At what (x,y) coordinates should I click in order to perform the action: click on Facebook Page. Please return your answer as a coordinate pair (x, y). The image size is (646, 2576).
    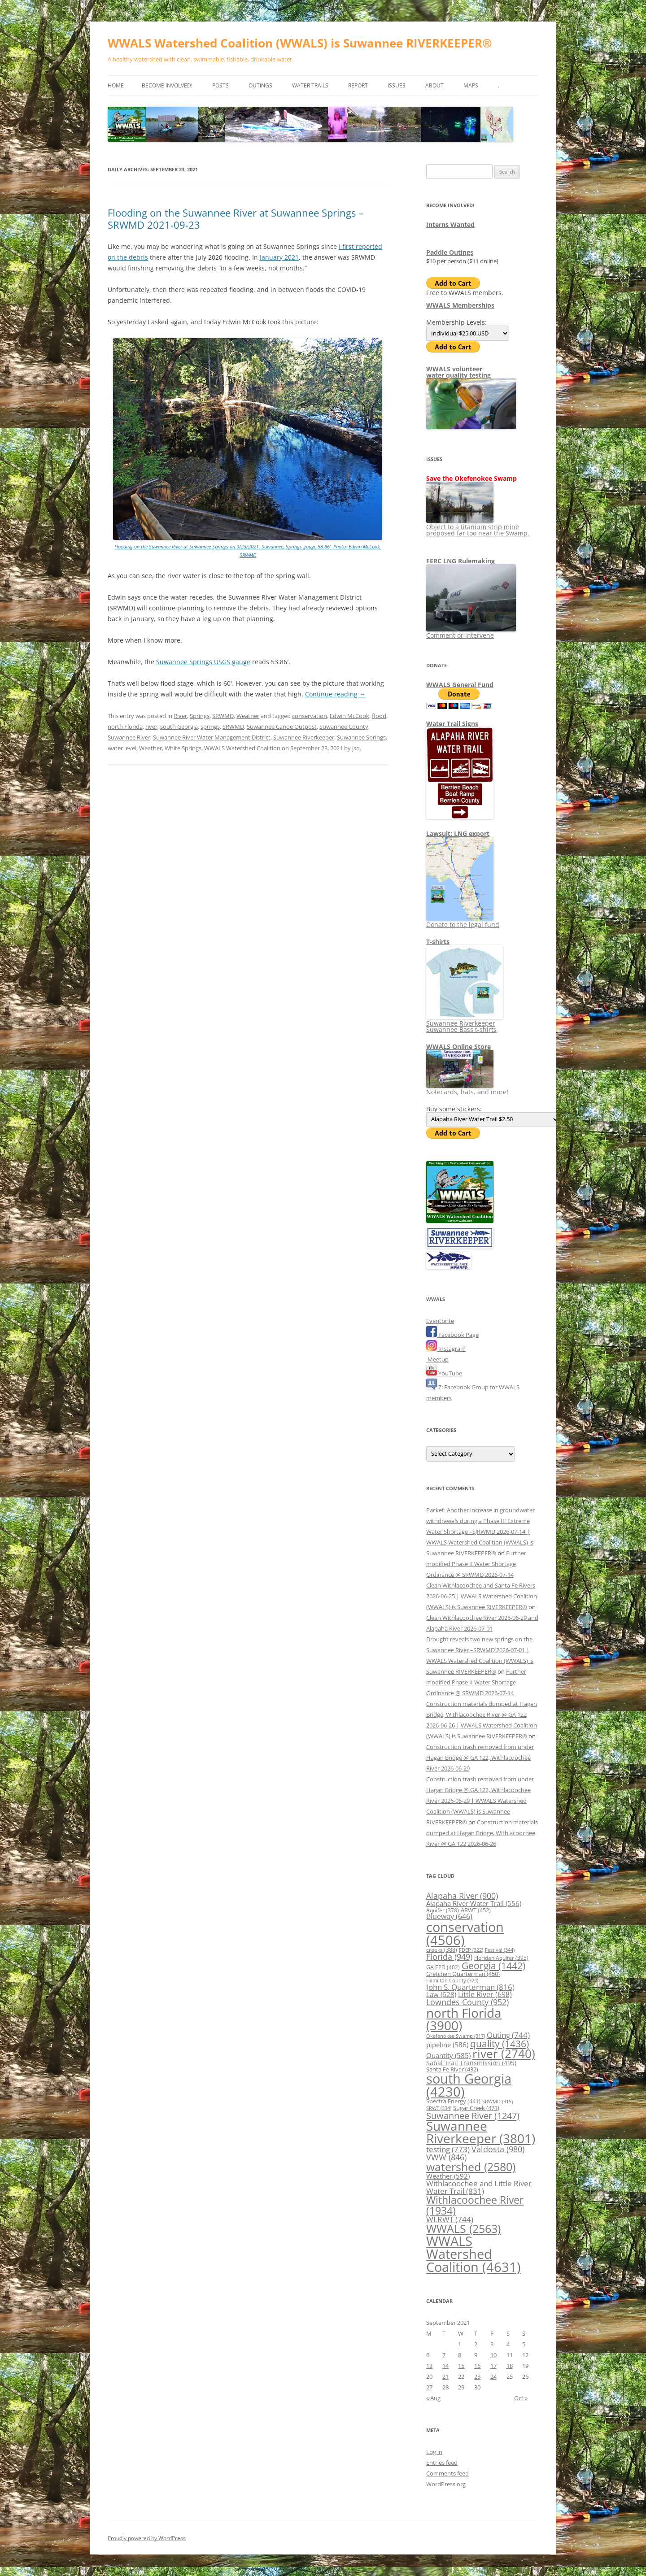
    Looking at the image, I should click on (452, 1335).